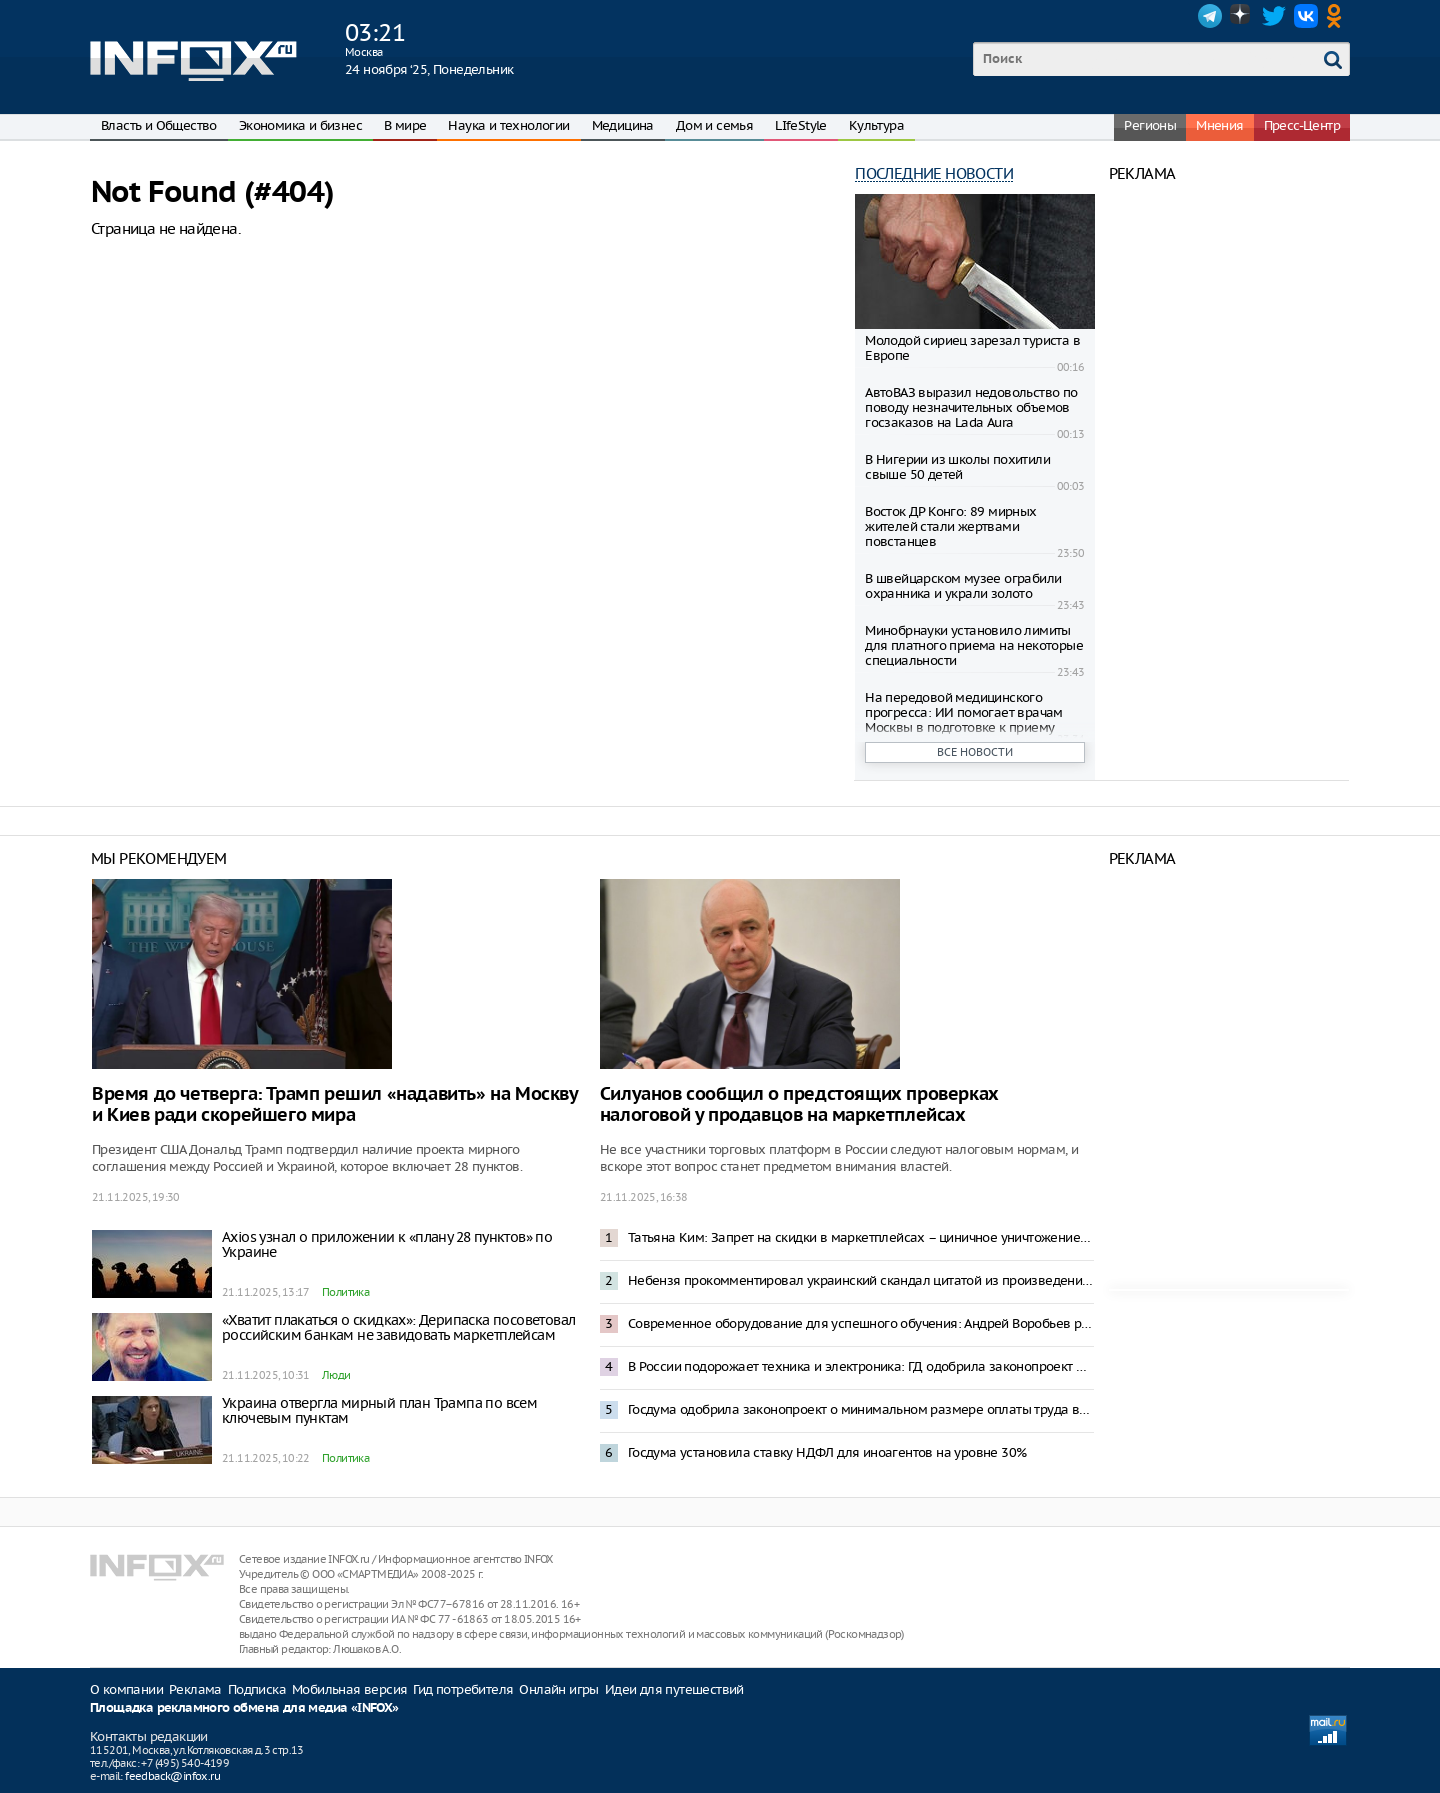 This screenshot has height=1793, width=1440. What do you see at coordinates (172, 1776) in the screenshot?
I see `feedback@infox.ru` at bounding box center [172, 1776].